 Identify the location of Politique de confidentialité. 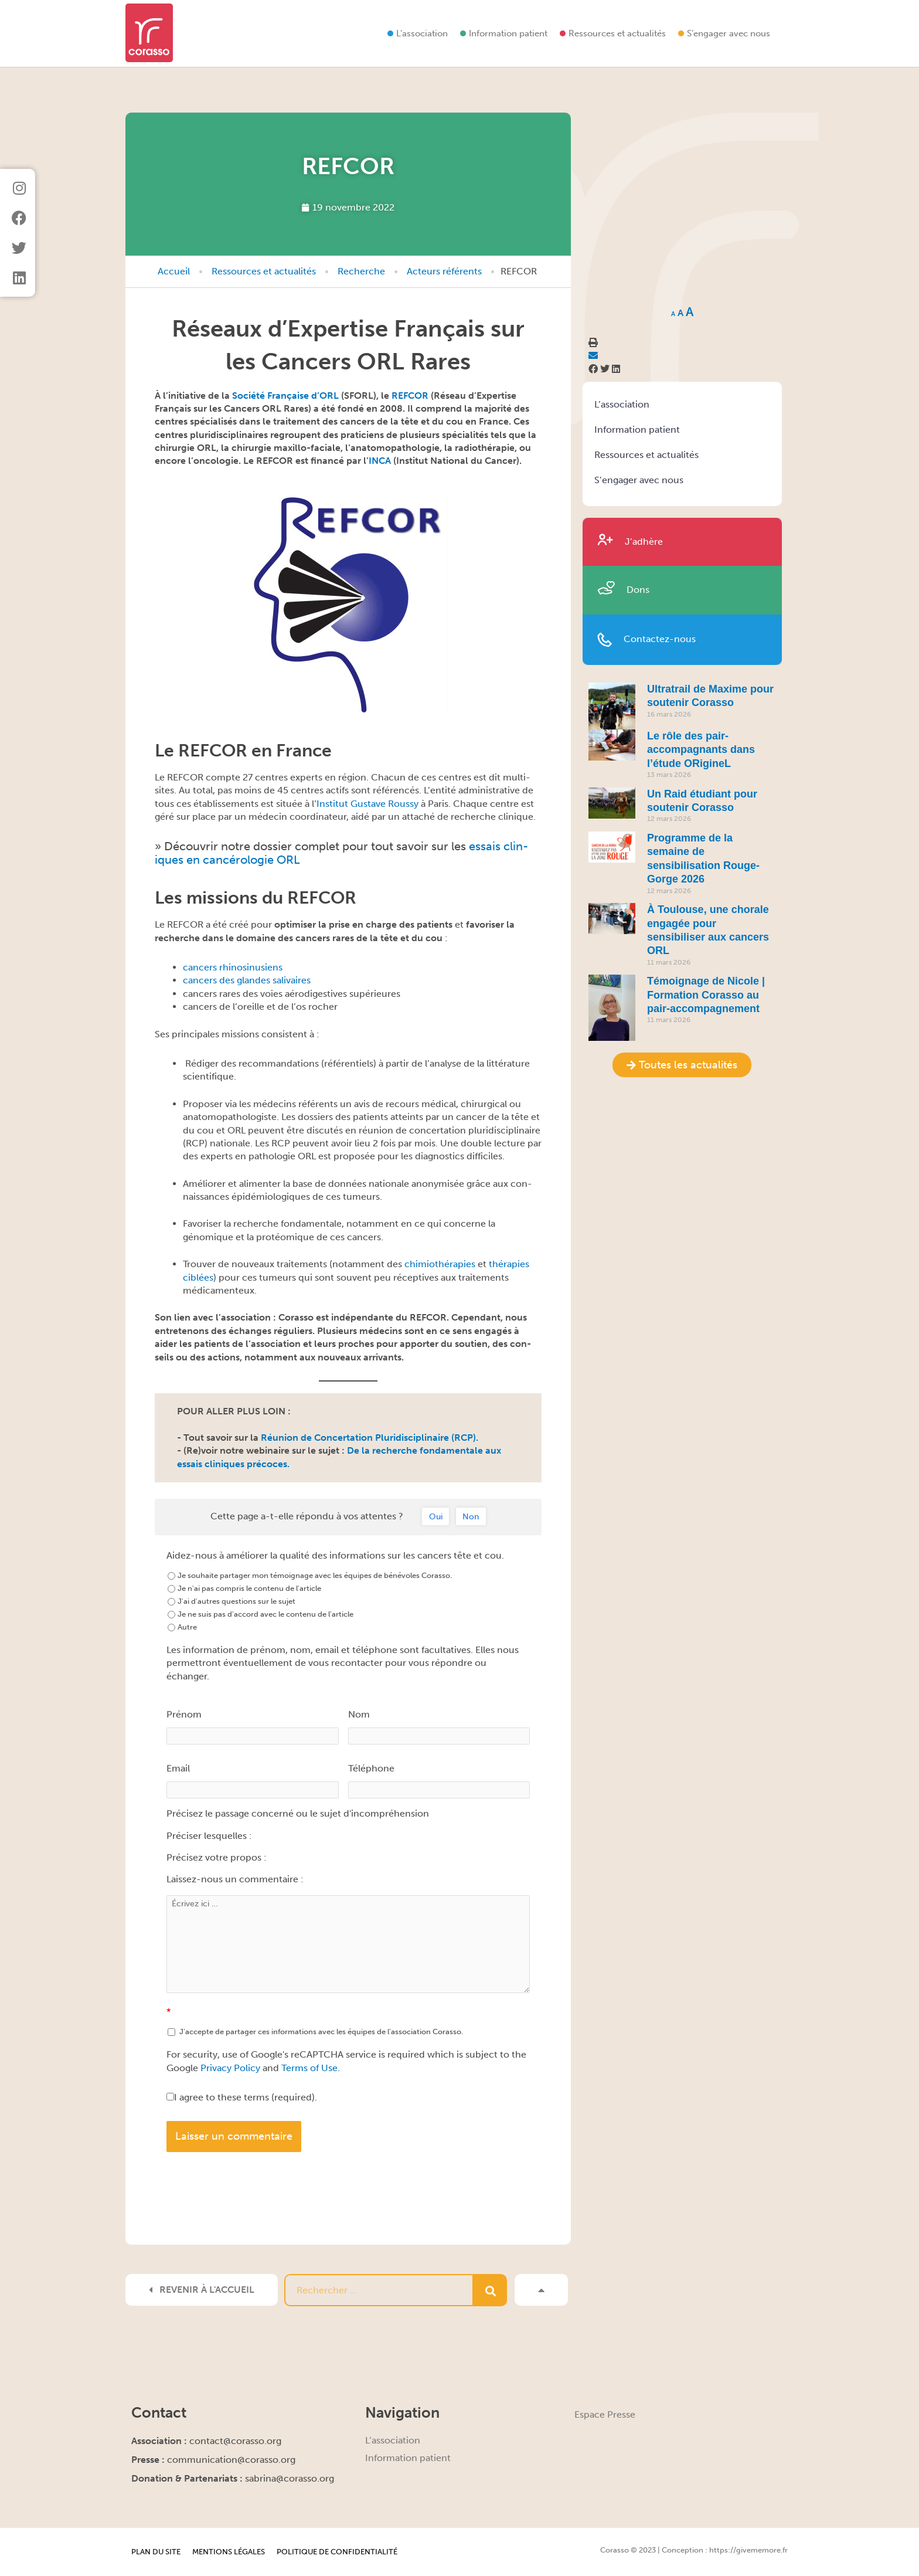
(337, 2551).